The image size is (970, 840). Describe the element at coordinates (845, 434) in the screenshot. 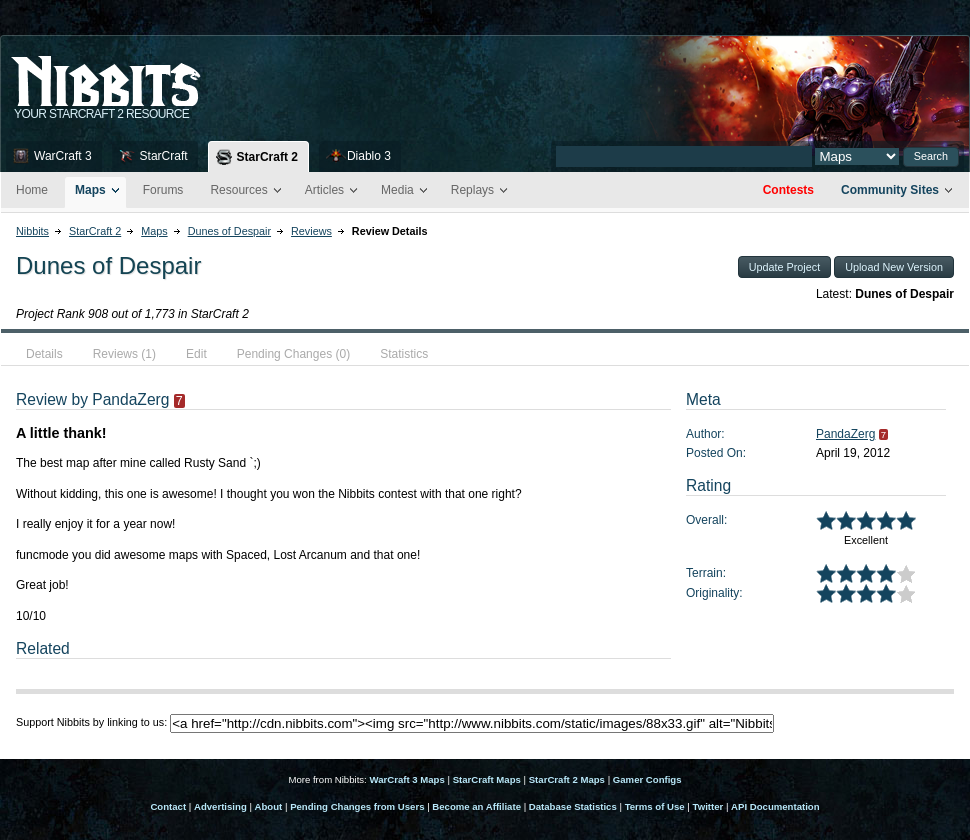

I see `PandaZerg` at that location.